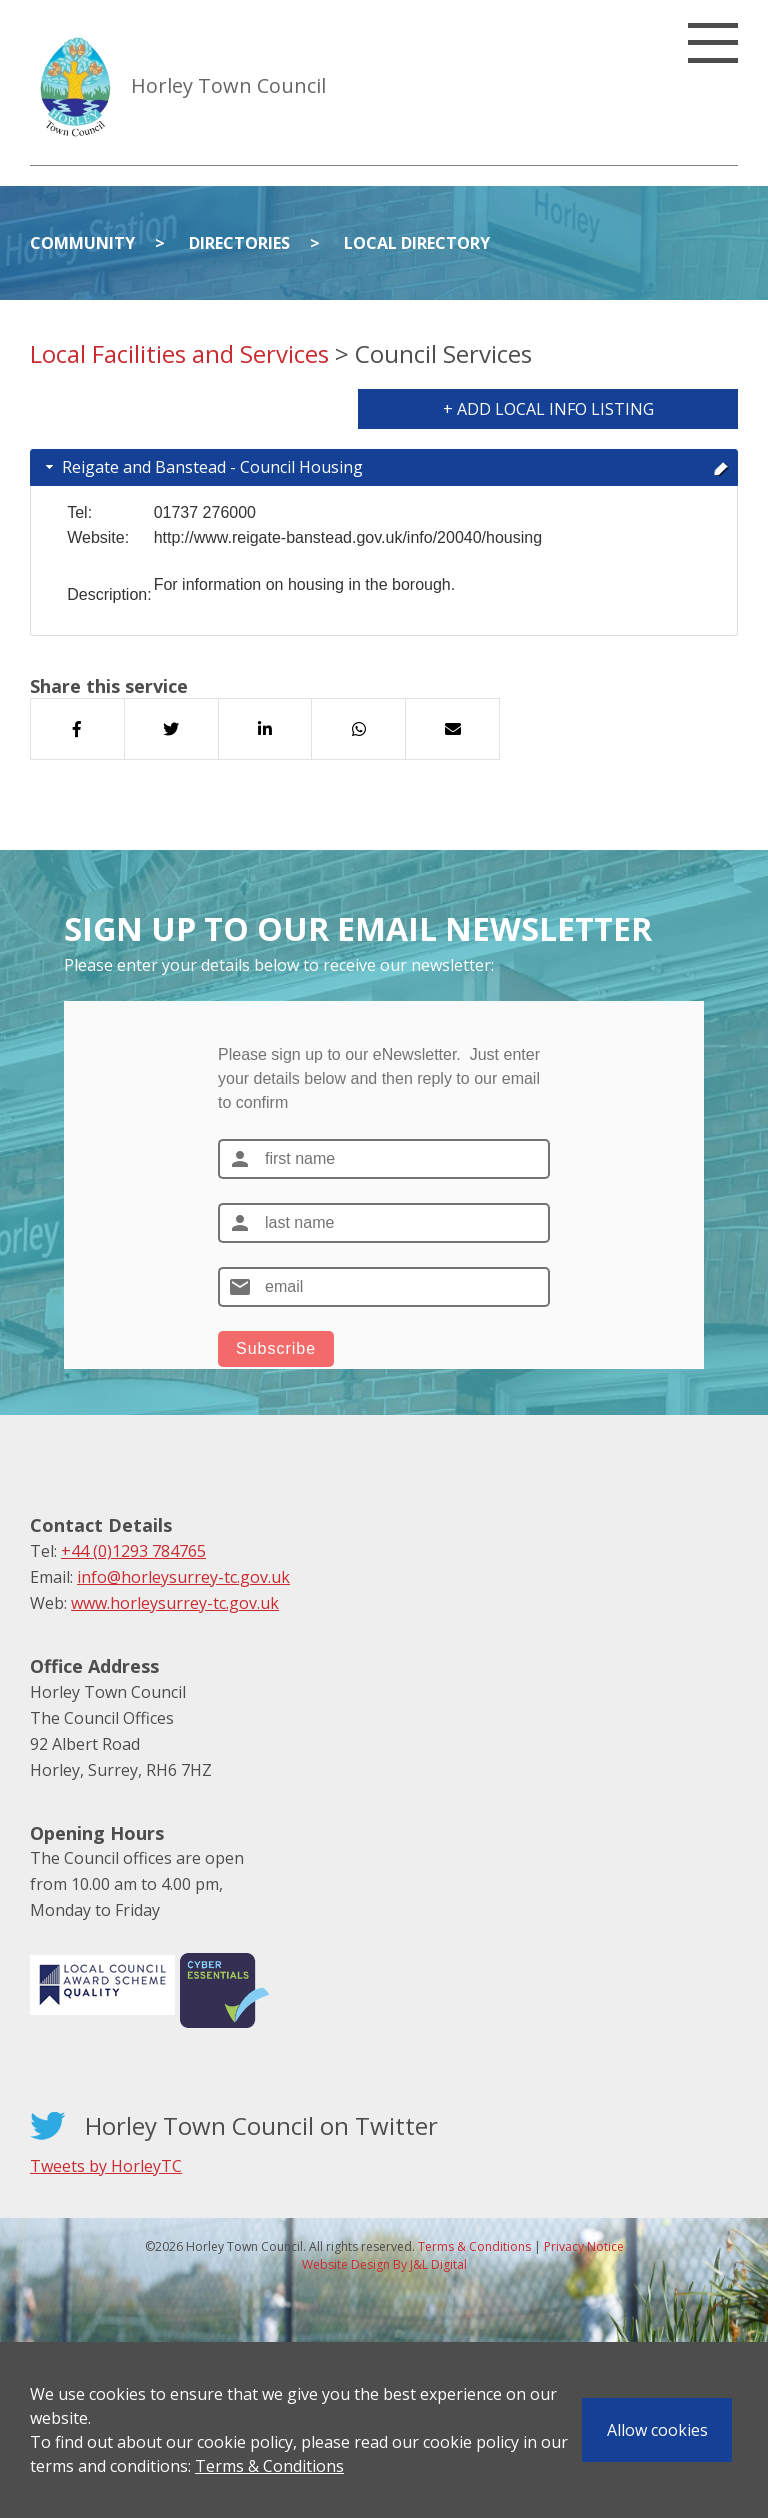  Describe the element at coordinates (175, 1603) in the screenshot. I see `www.horleysurrey-tc.gov.uk` at that location.